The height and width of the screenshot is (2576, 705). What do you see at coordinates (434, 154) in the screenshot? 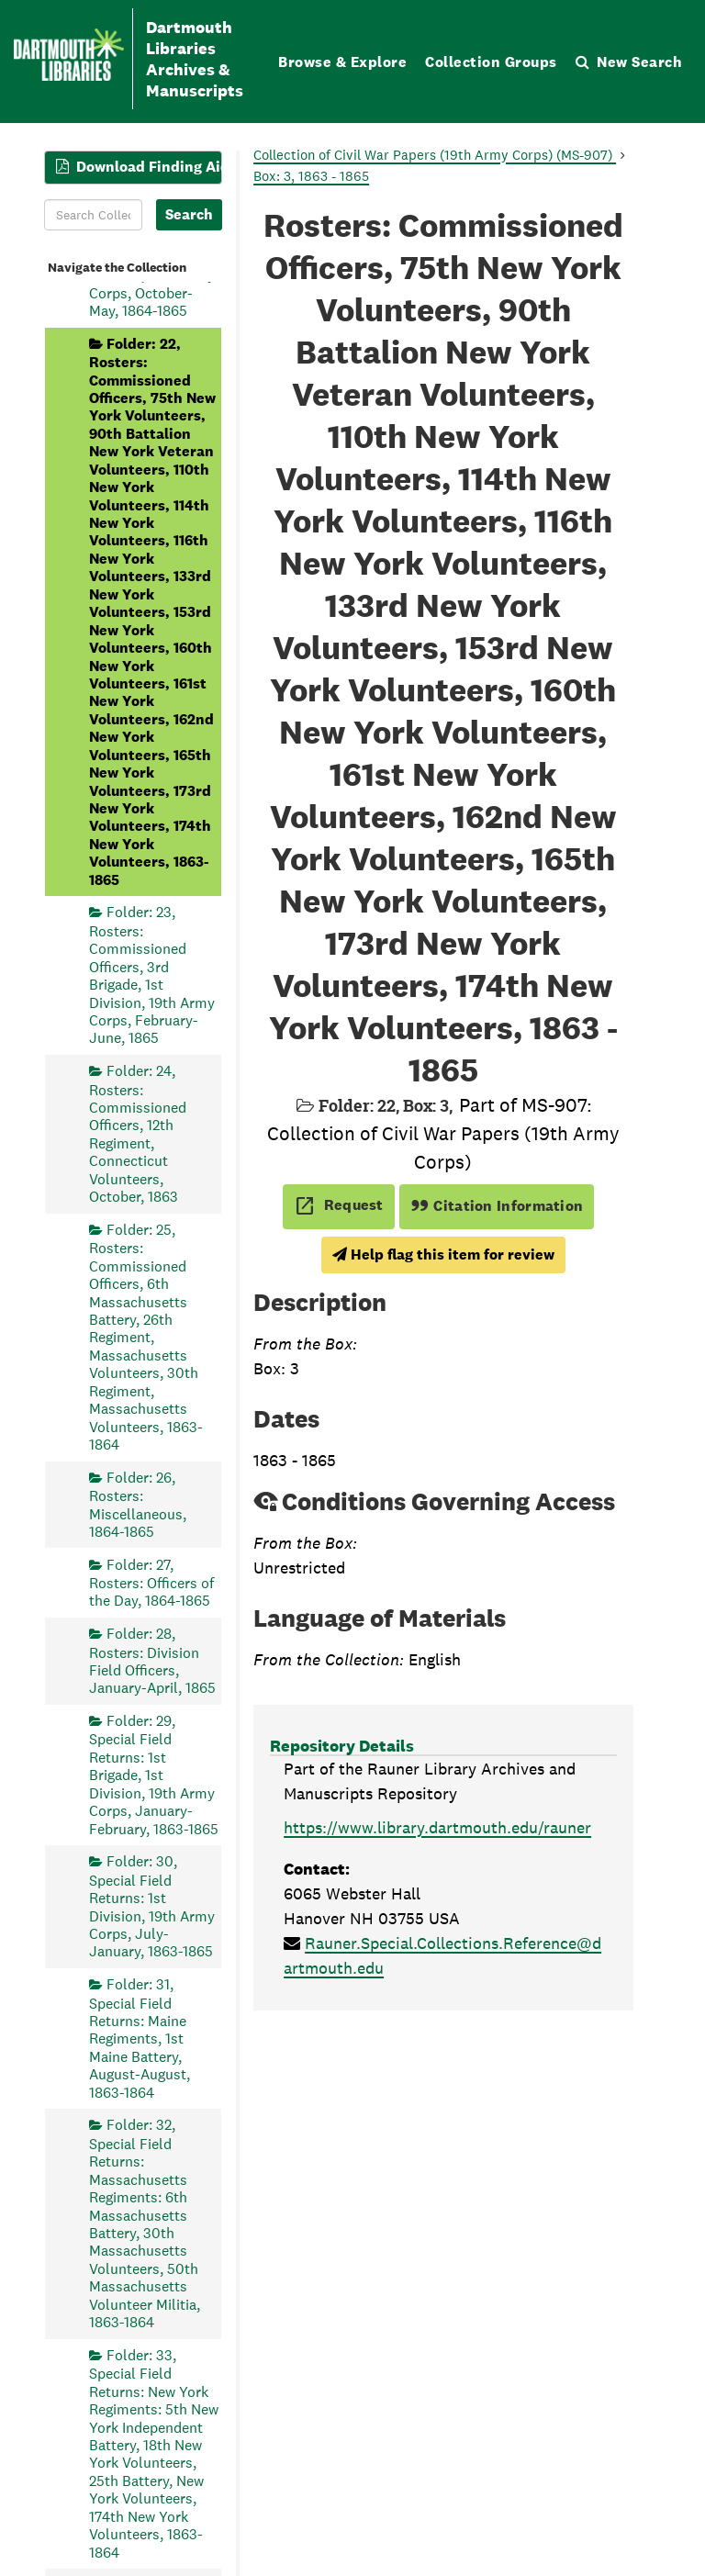
I see `Collection of Civil War Papers (19th Army Corps) (MS-907)` at bounding box center [434, 154].